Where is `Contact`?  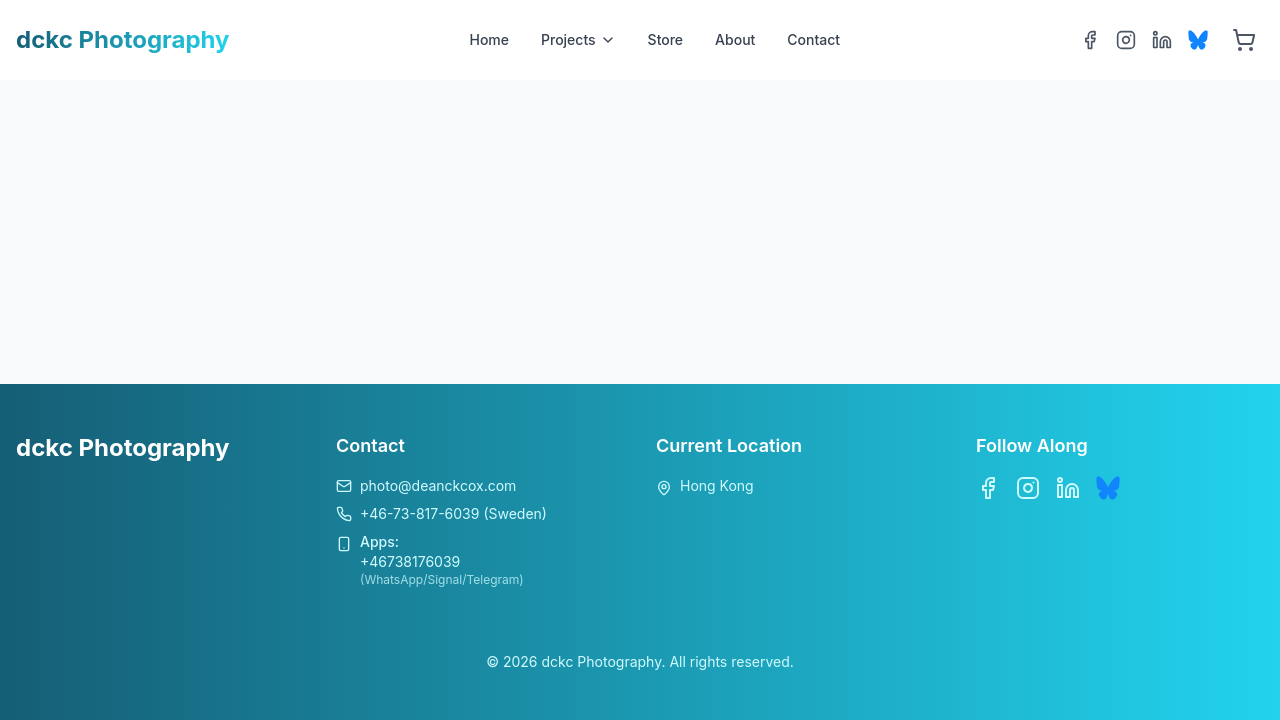 Contact is located at coordinates (813, 39).